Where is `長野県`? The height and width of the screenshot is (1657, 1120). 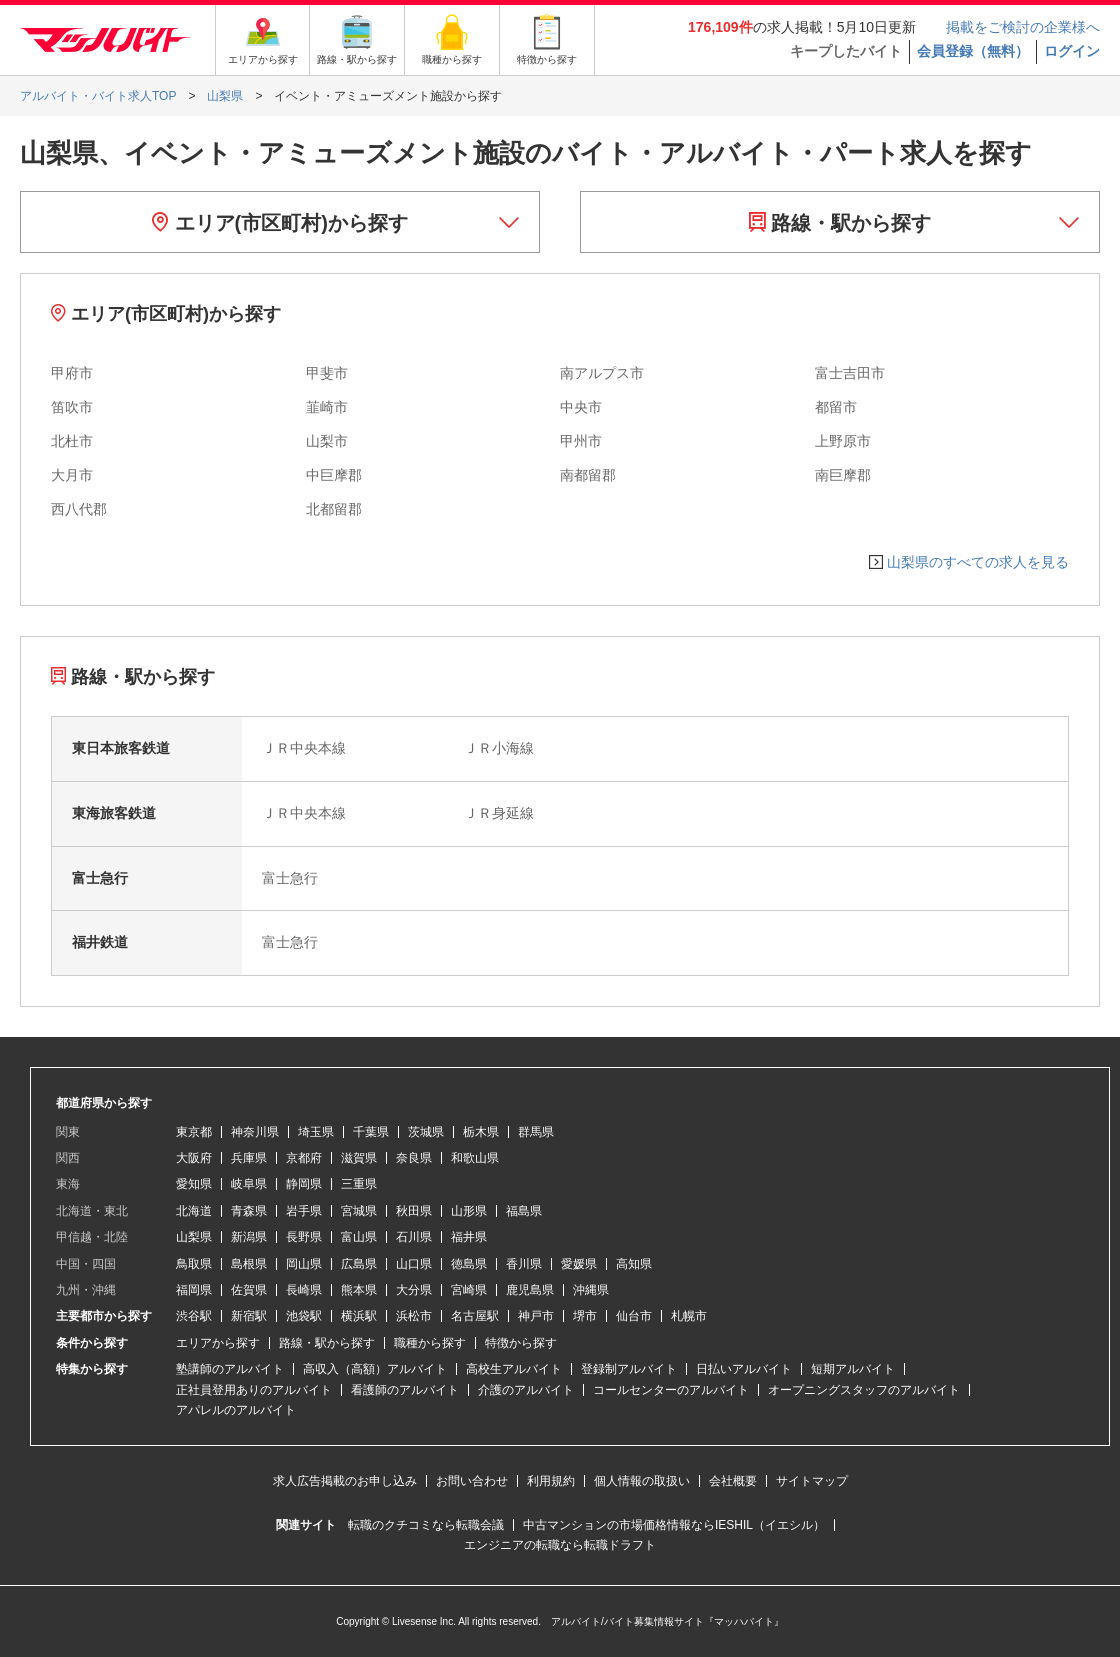 長野県 is located at coordinates (304, 1237).